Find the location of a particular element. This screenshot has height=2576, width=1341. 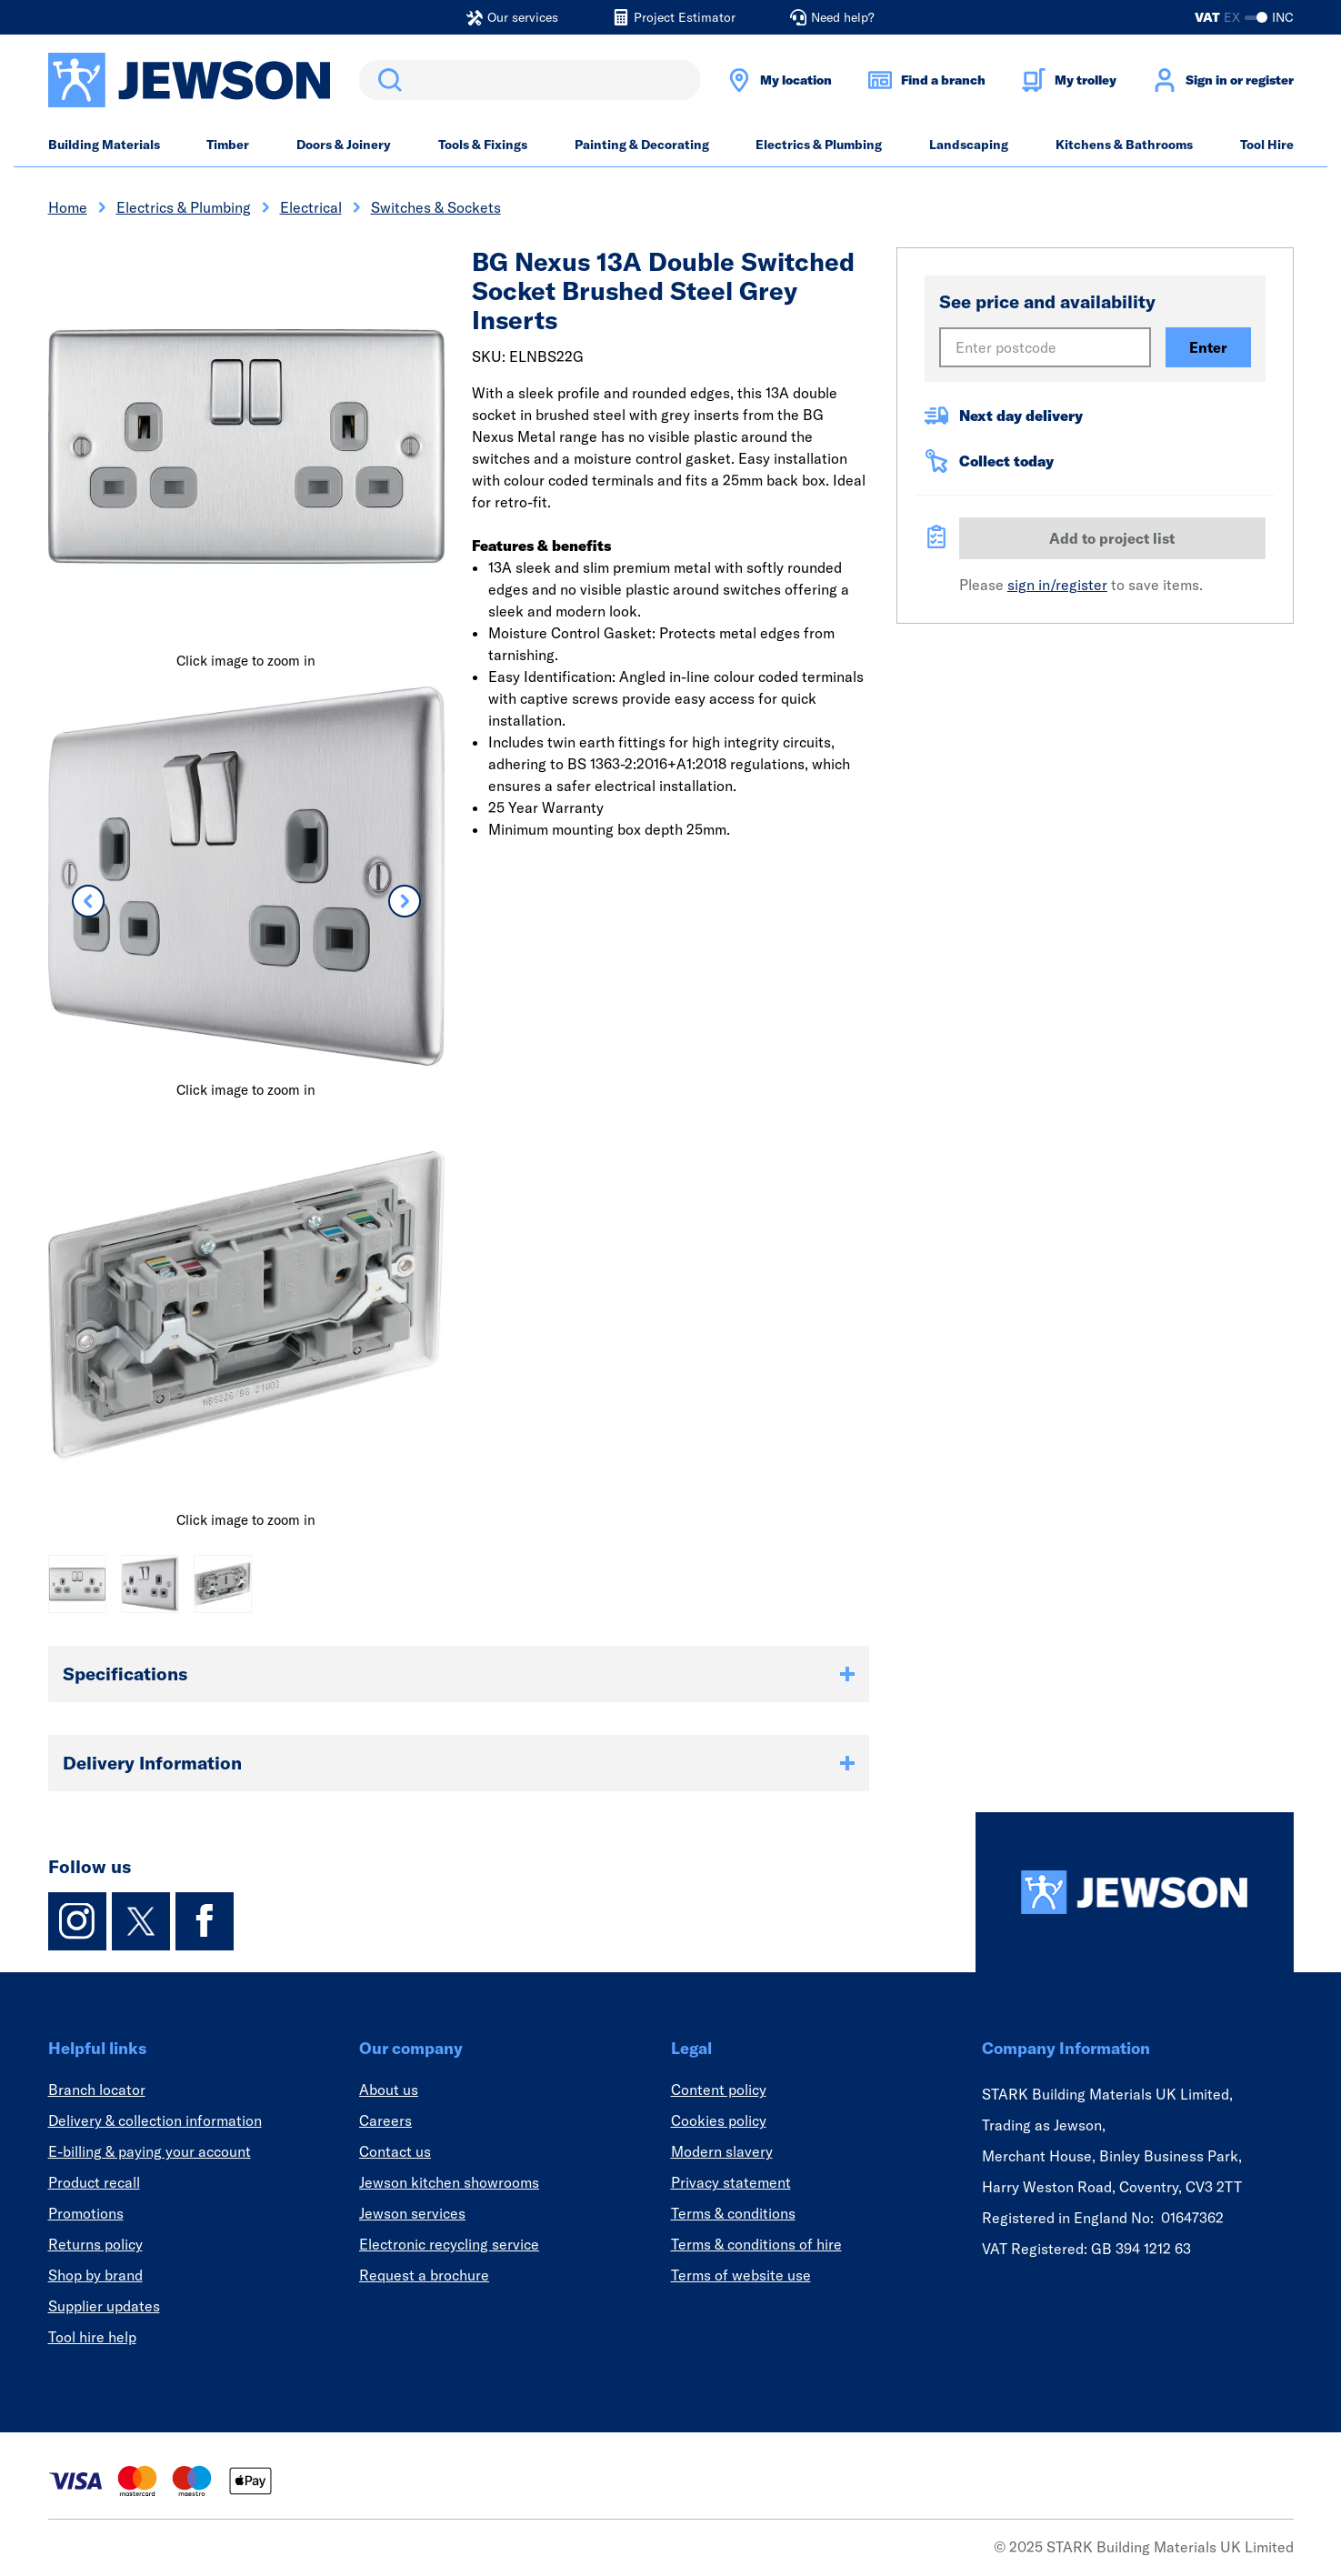

Privacy statement is located at coordinates (731, 2182).